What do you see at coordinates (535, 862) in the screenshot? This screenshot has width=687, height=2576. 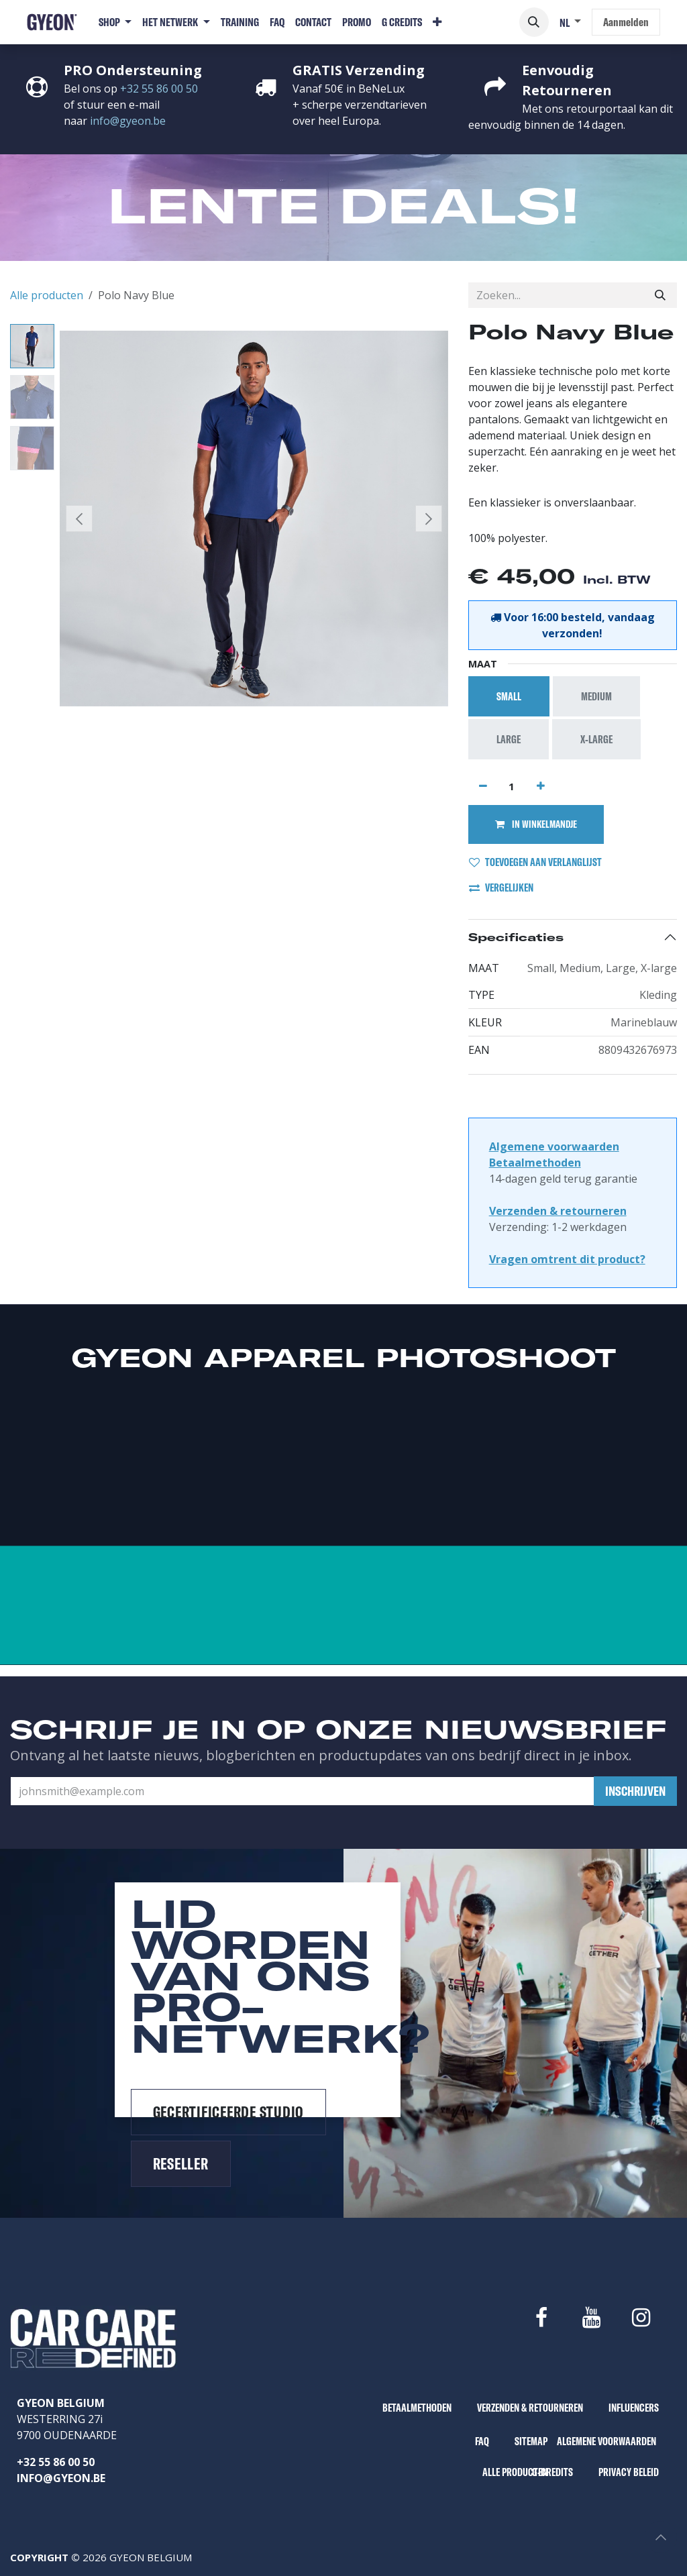 I see `TOEVOEGEN AAN VERLANGLIJST [button]` at bounding box center [535, 862].